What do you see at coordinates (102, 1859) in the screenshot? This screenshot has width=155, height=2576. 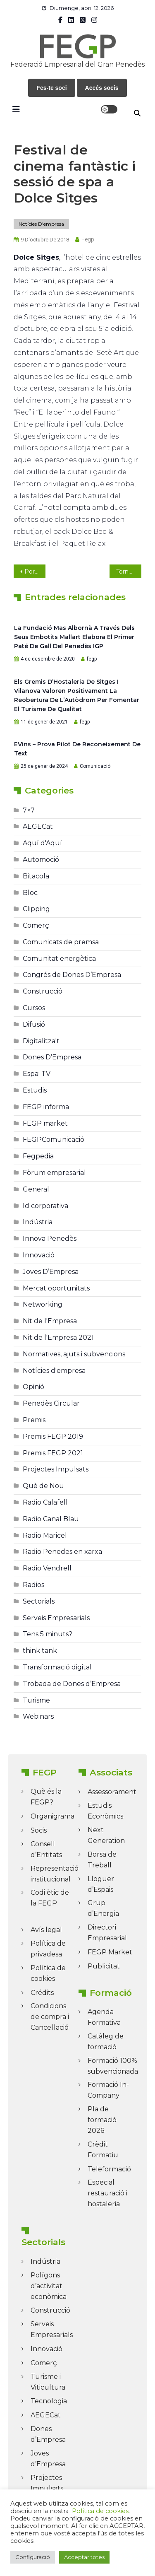 I see `Borsa de Treball` at bounding box center [102, 1859].